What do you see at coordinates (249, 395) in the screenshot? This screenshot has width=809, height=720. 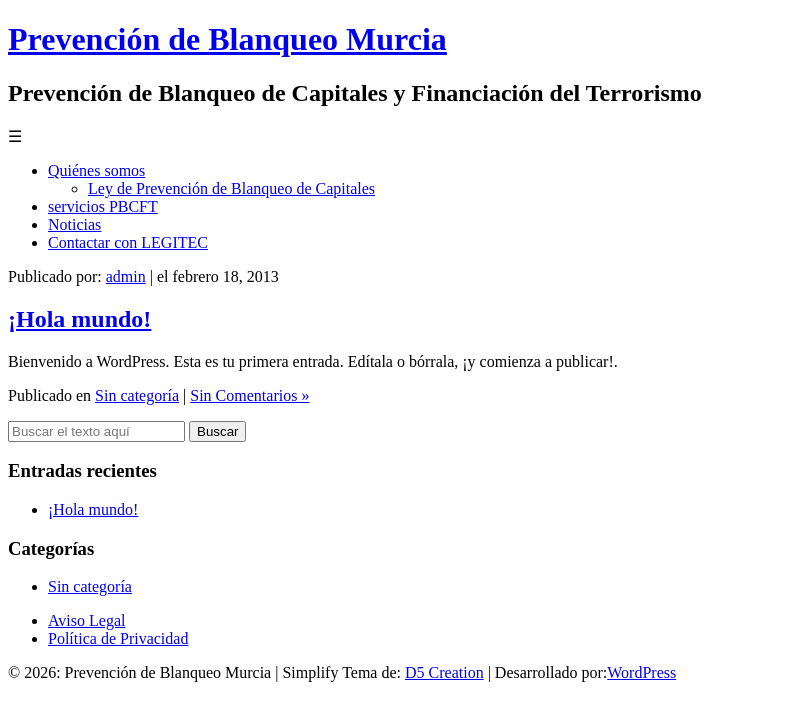 I see `Sin Comentarios »` at bounding box center [249, 395].